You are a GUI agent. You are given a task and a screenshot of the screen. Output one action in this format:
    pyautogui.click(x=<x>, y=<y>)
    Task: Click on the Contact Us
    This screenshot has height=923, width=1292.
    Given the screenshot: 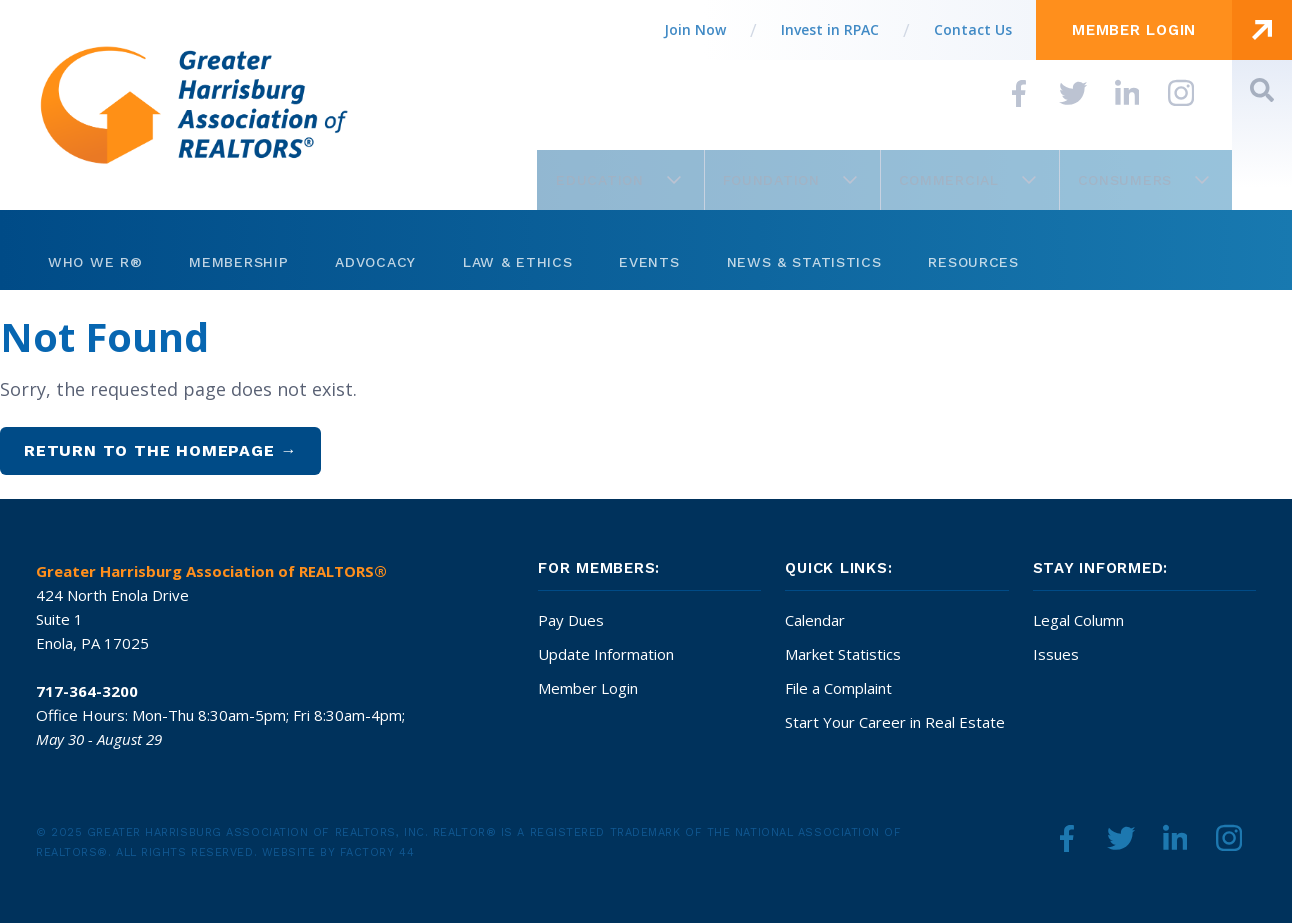 What is the action you would take?
    pyautogui.click(x=973, y=29)
    